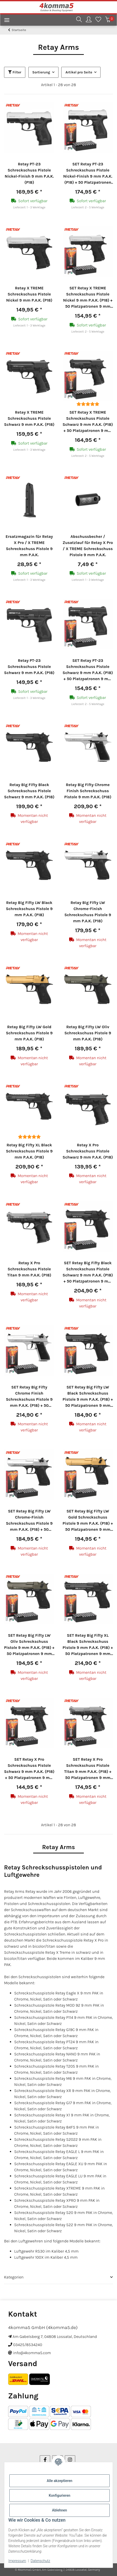 The height and width of the screenshot is (2576, 117). What do you see at coordinates (40, 2561) in the screenshot?
I see `Datenschutz` at bounding box center [40, 2561].